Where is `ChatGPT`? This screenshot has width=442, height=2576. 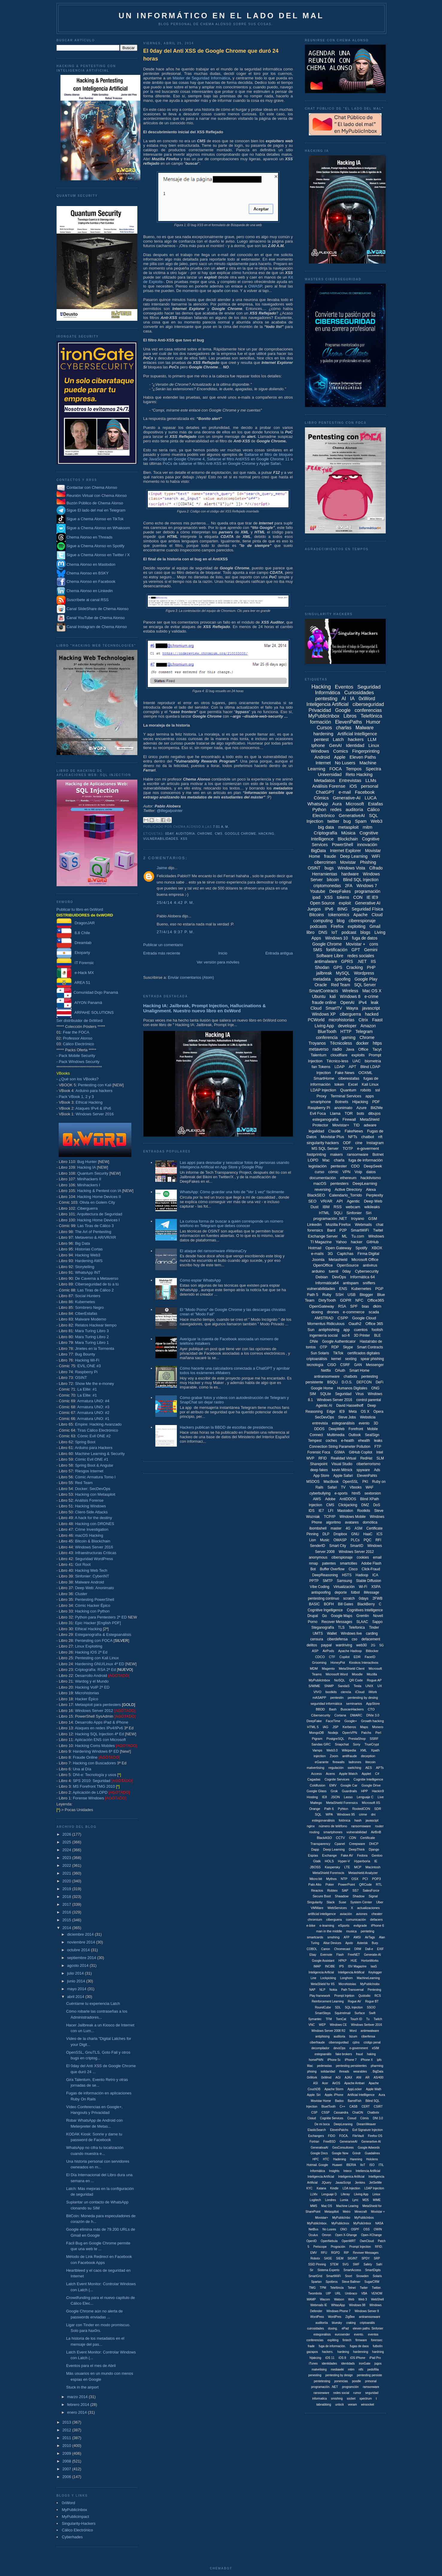 ChatGPT is located at coordinates (325, 792).